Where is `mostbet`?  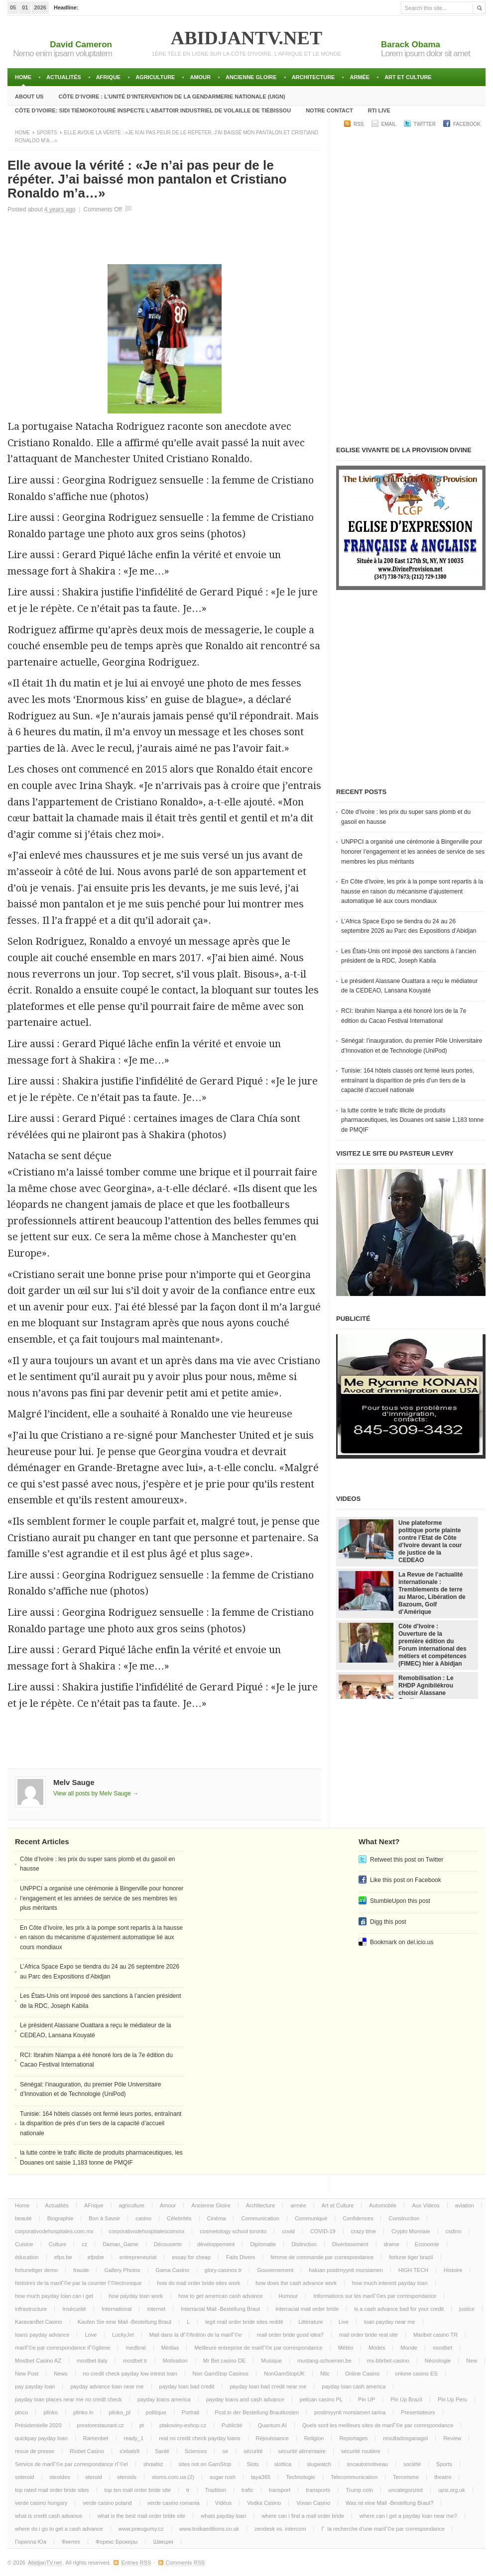 mostbet is located at coordinates (442, 2348).